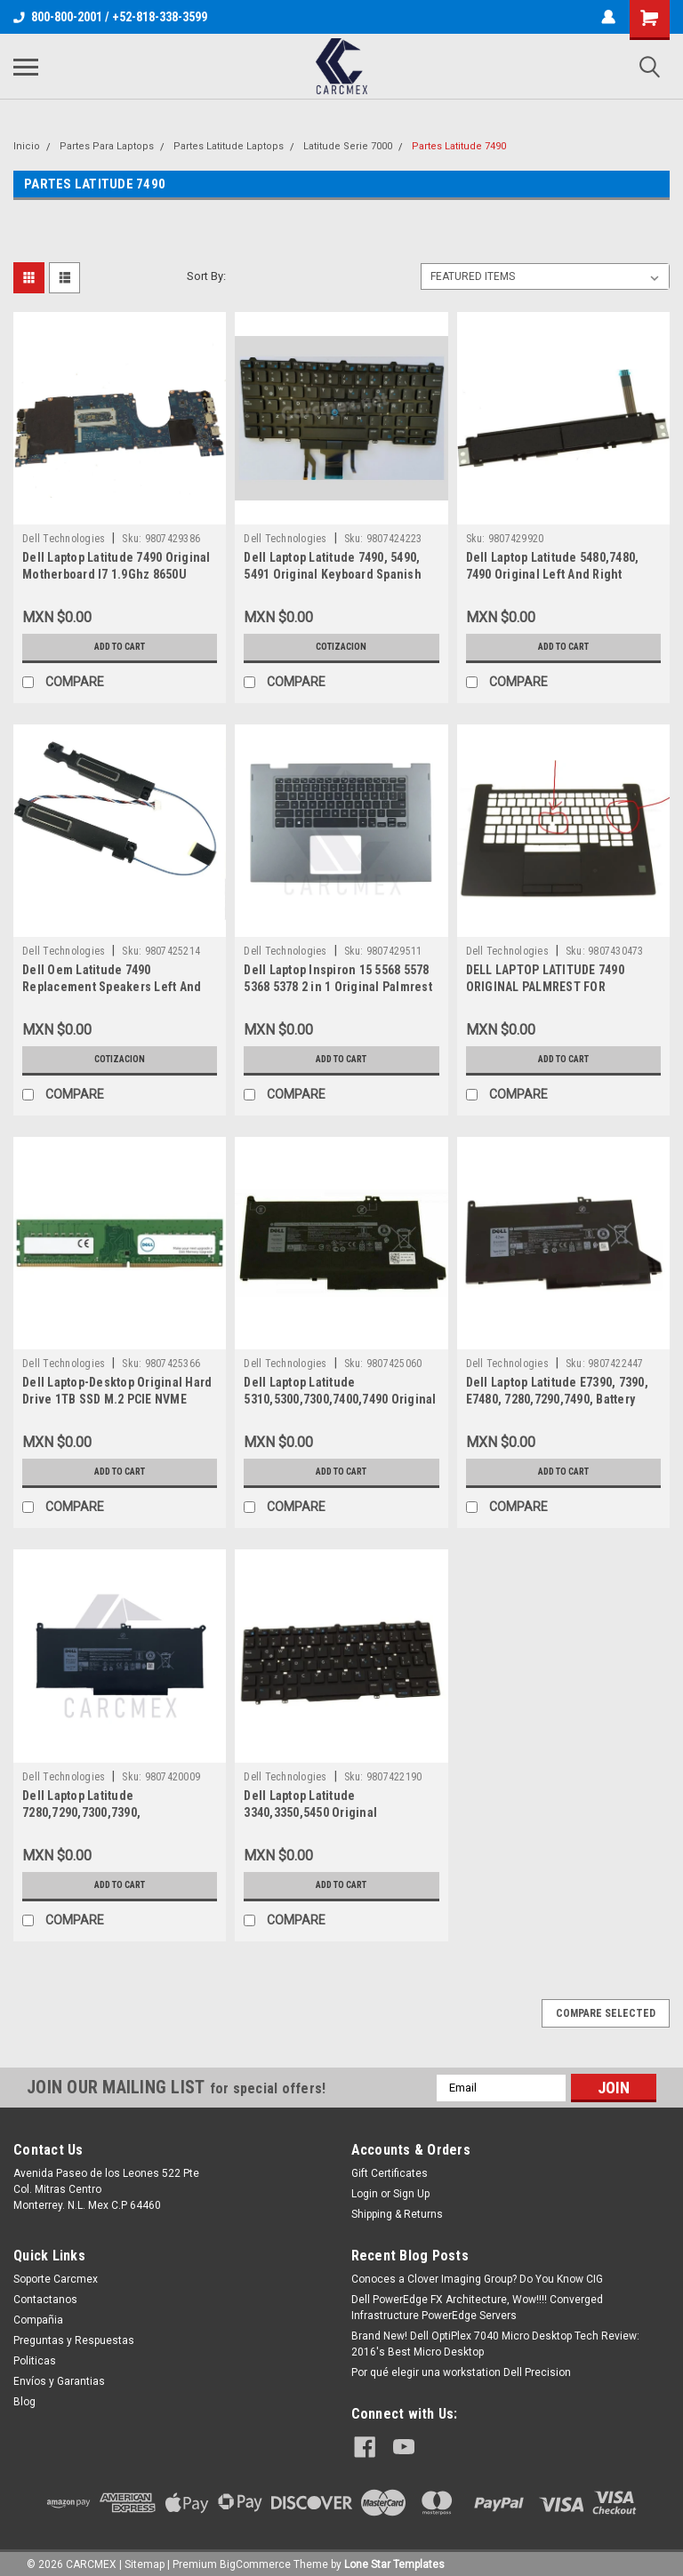 Image resolution: width=683 pixels, height=2576 pixels. I want to click on 800-800-2001 / +52-818-338-3599, so click(110, 17).